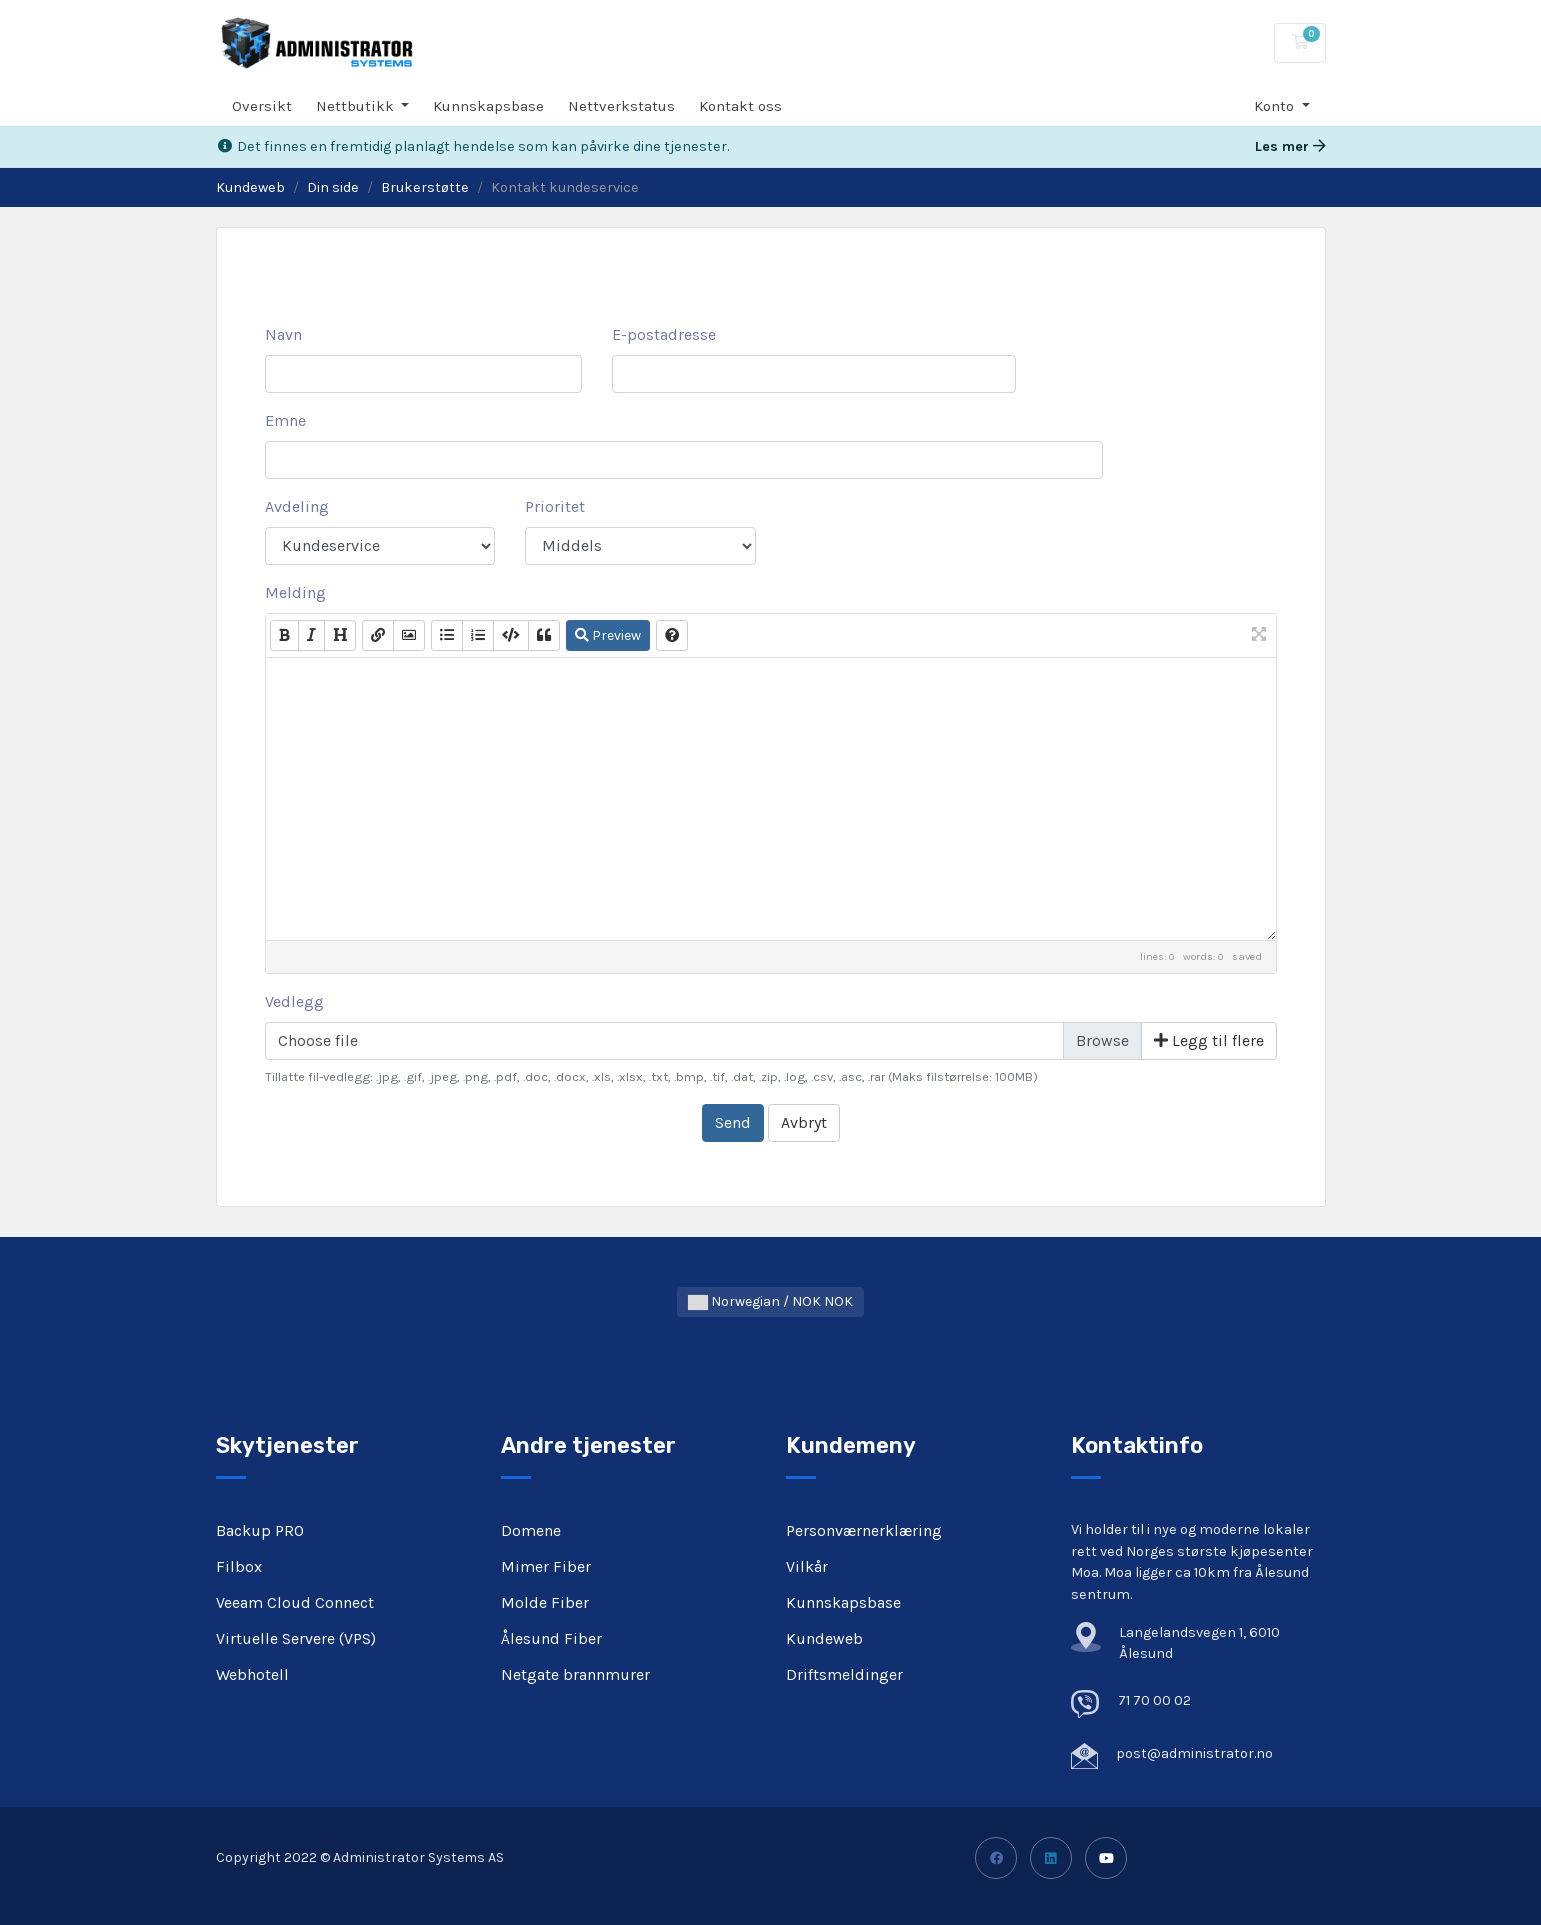  Describe the element at coordinates (770, 1301) in the screenshot. I see `Norwegian / NOK NOK` at that location.